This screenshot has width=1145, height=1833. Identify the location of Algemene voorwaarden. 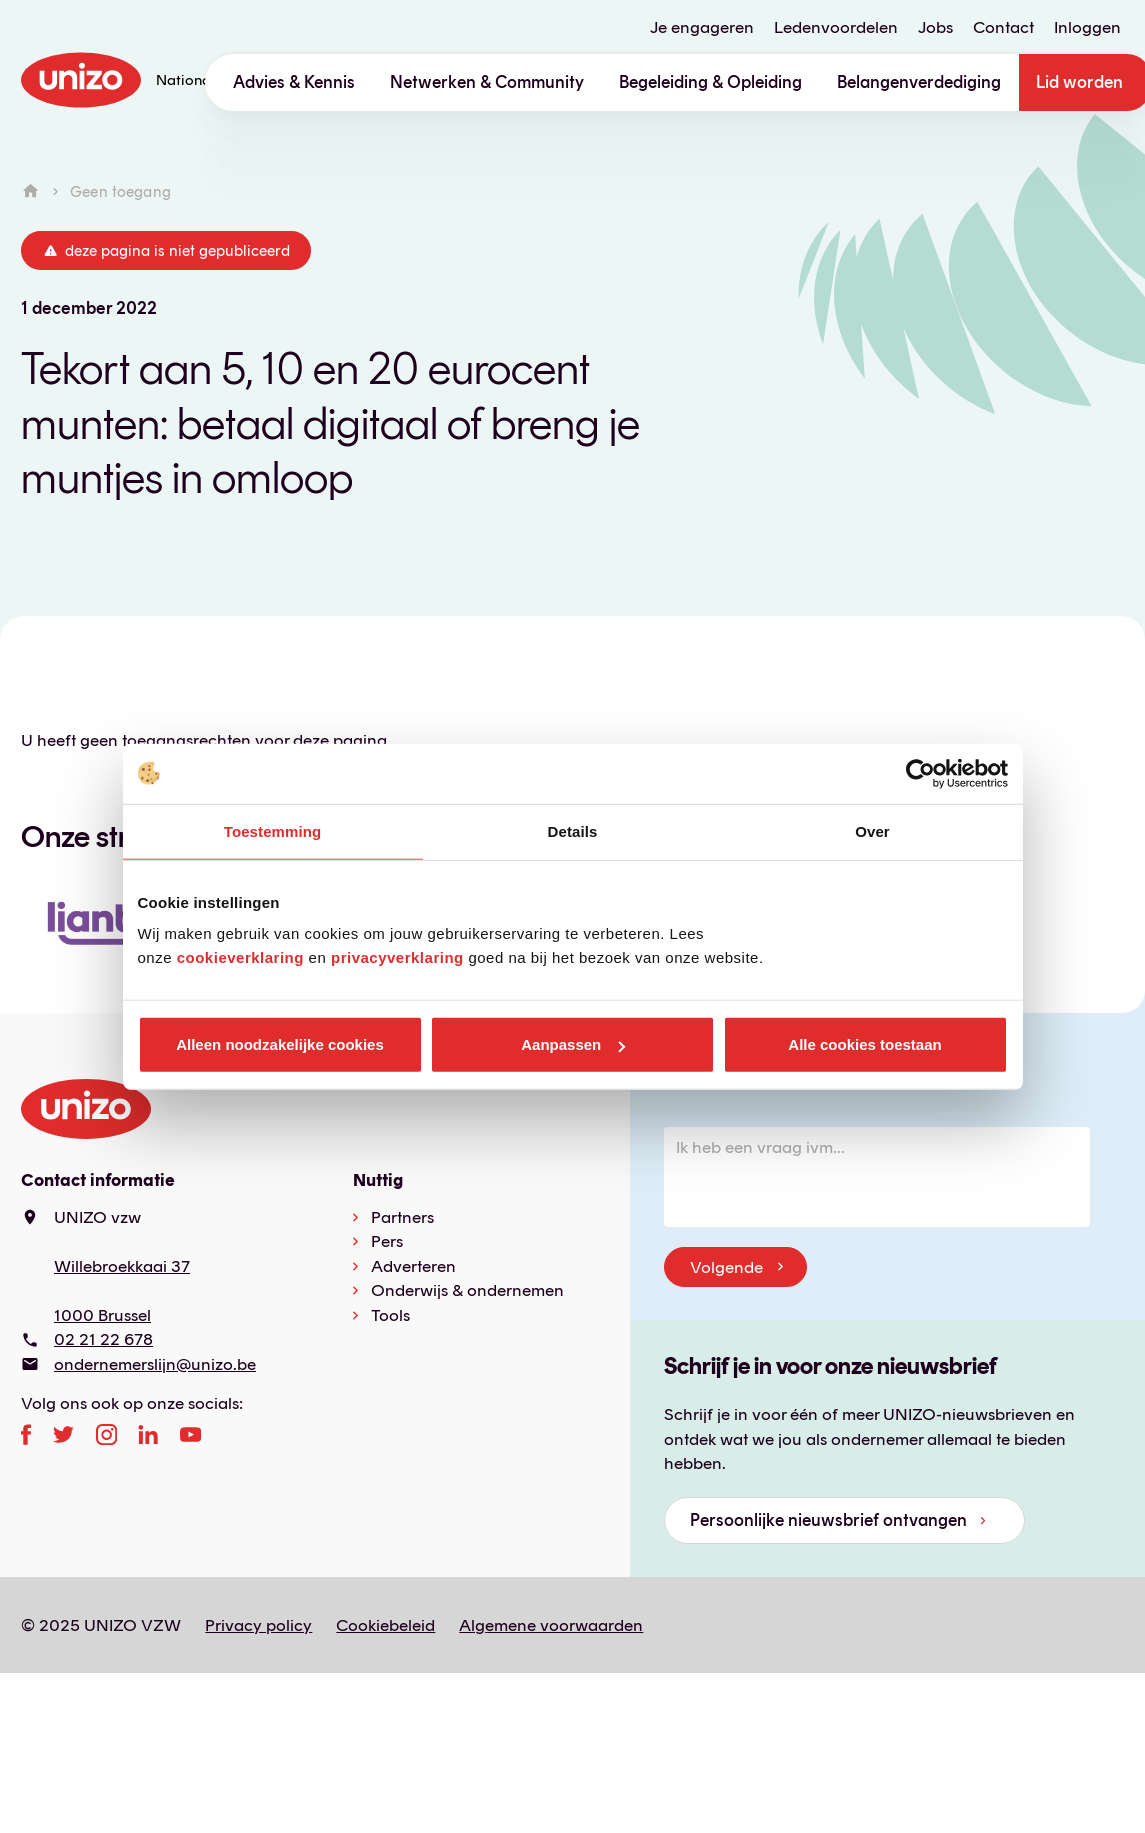
(551, 1625).